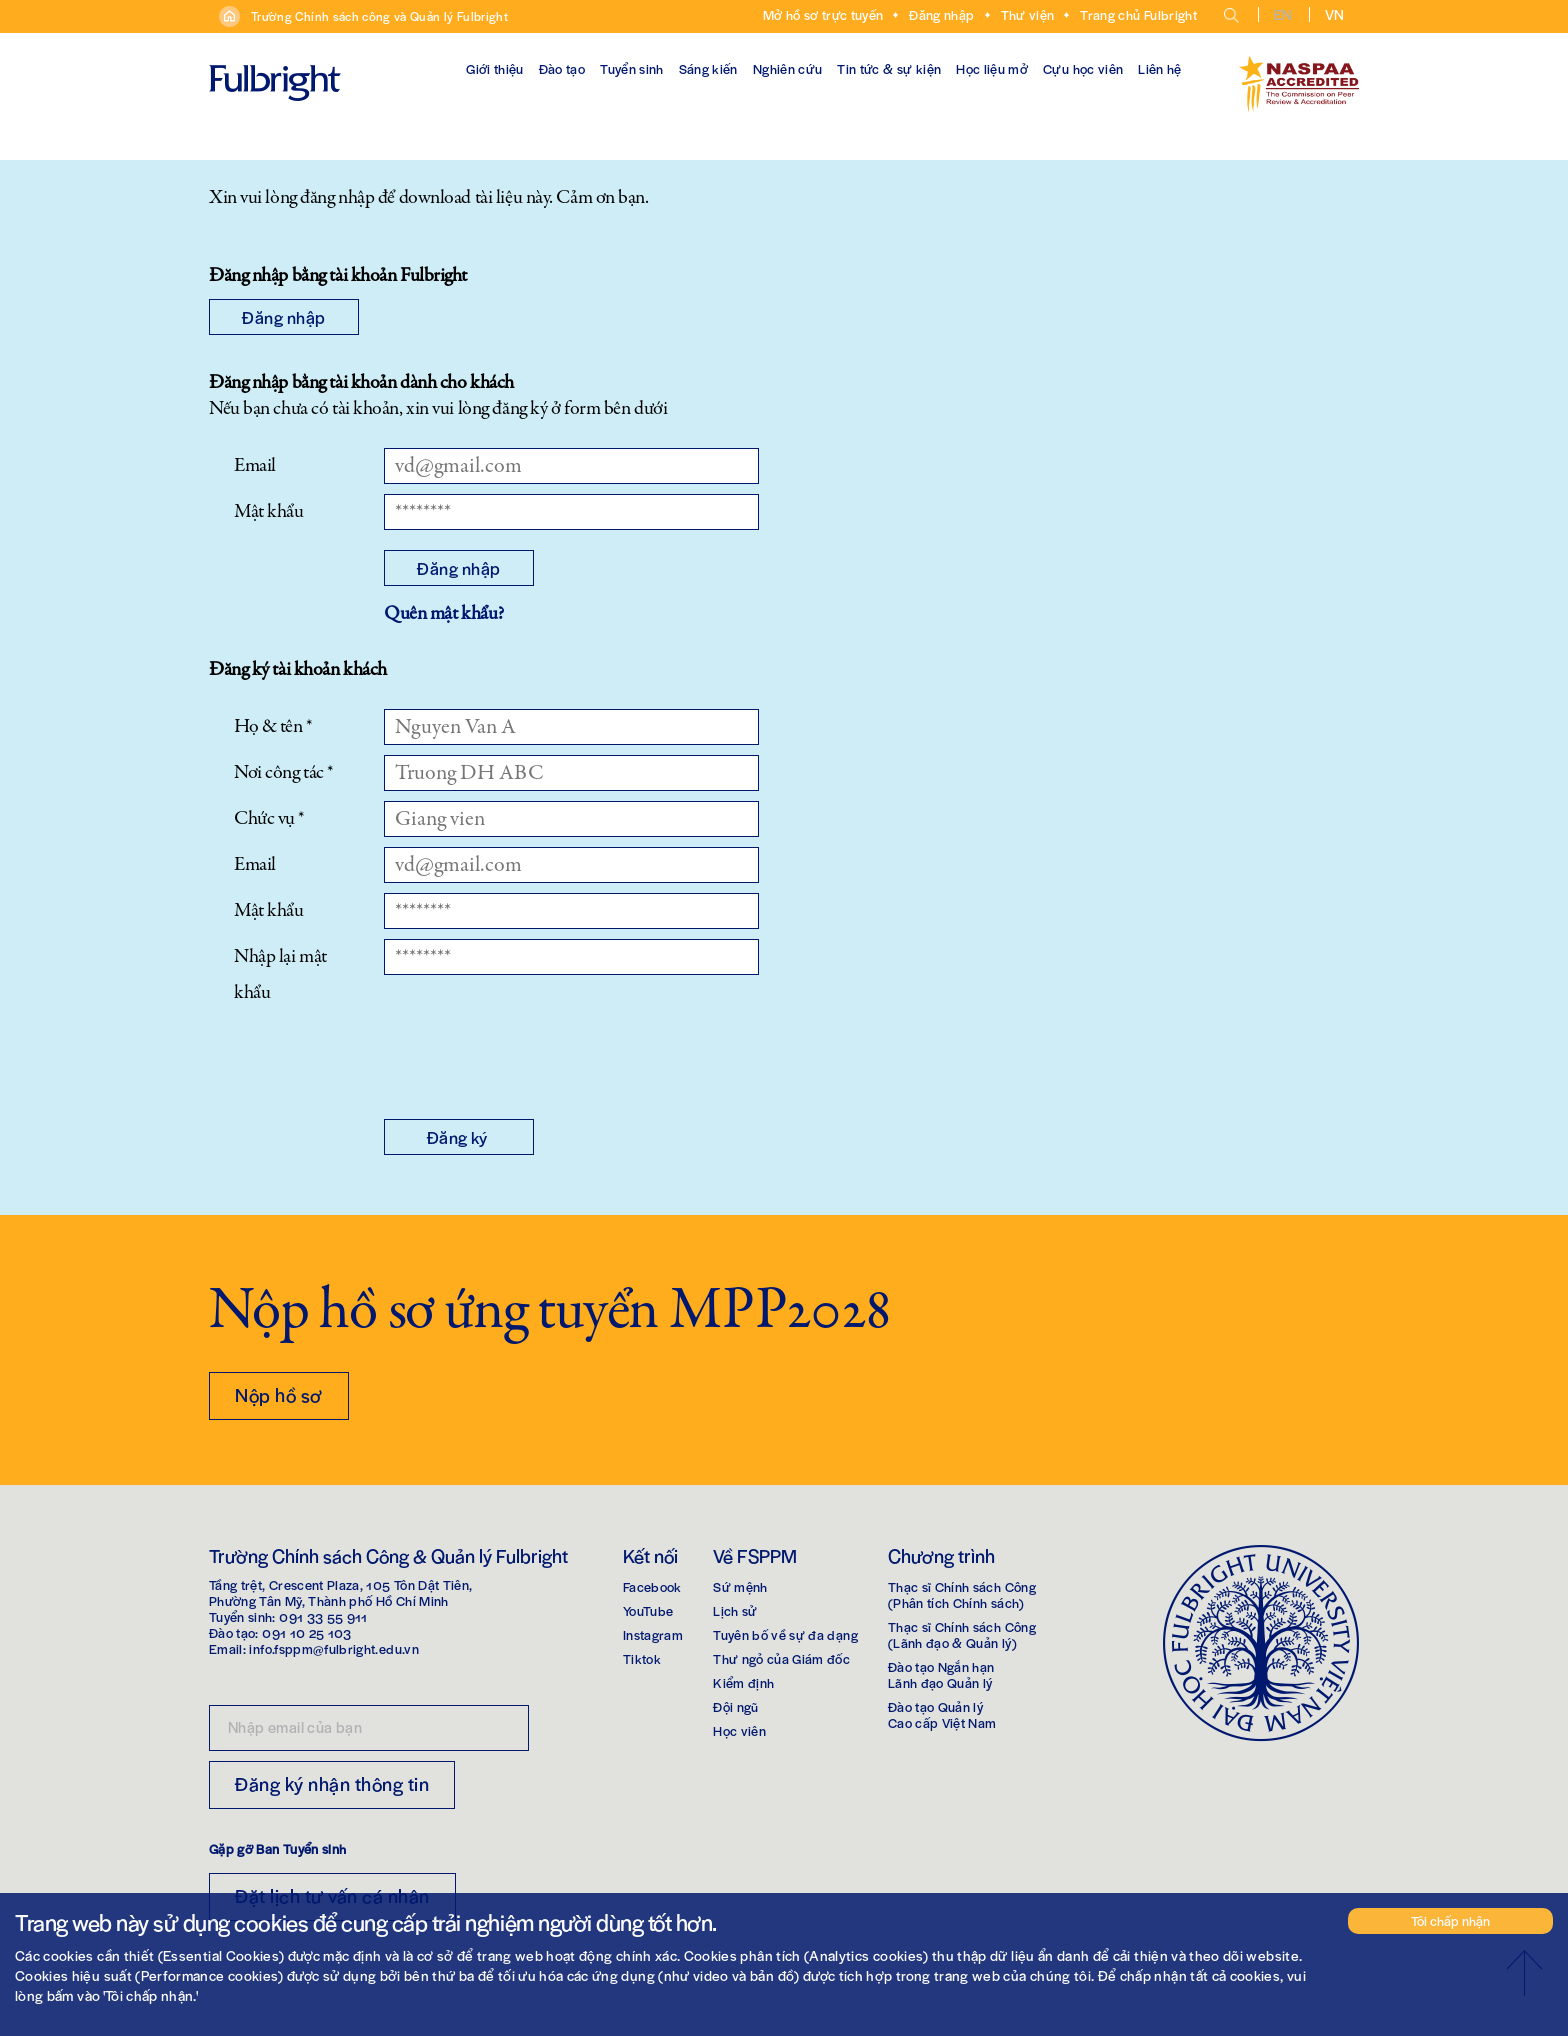 This screenshot has width=1568, height=2036. Describe the element at coordinates (536, 1060) in the screenshot. I see `[presentation]` at that location.